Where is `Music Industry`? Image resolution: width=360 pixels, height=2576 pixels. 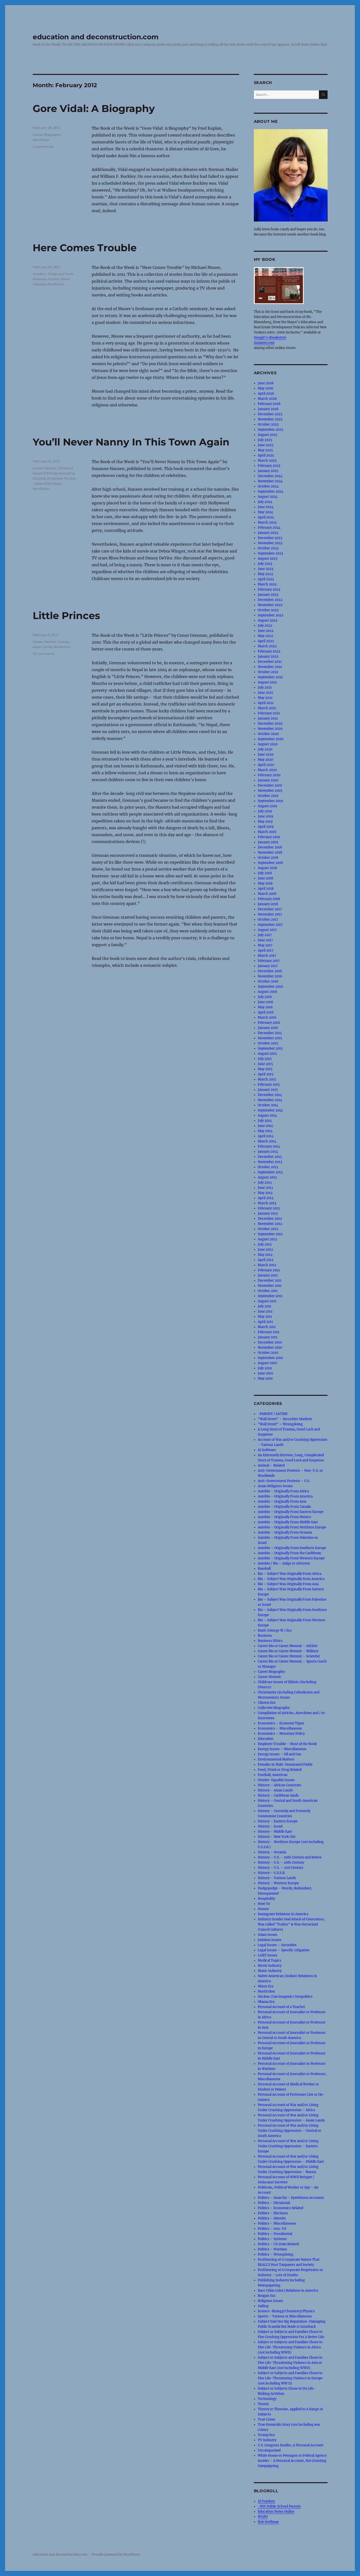 Music Industry is located at coordinates (270, 1971).